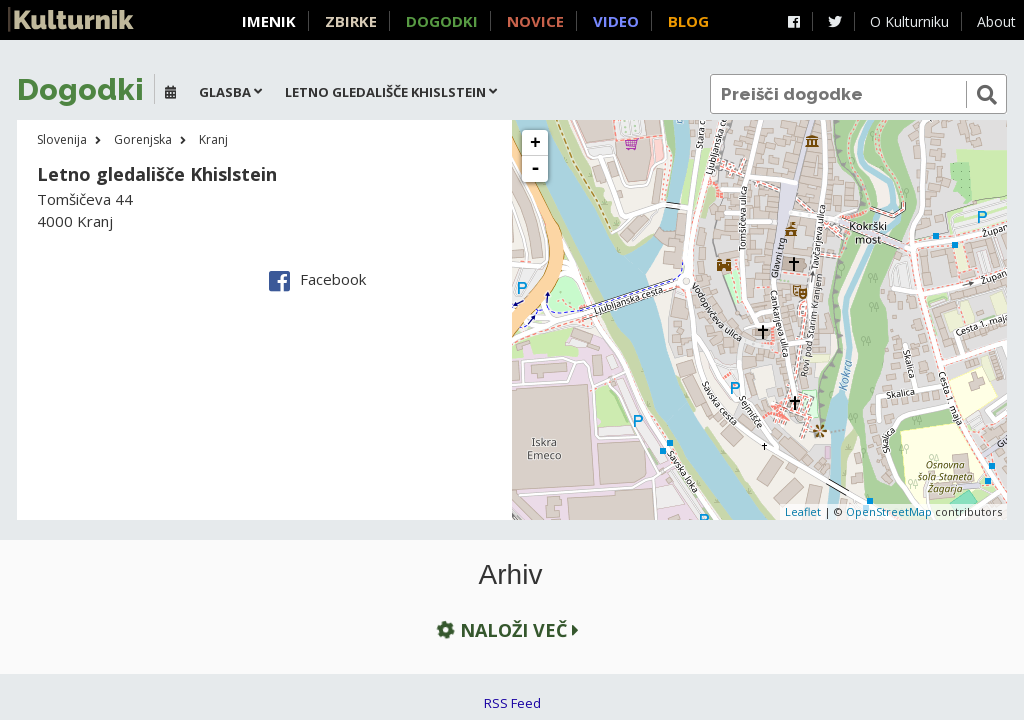 This screenshot has height=720, width=1024. What do you see at coordinates (351, 21) in the screenshot?
I see `Zbirke` at bounding box center [351, 21].